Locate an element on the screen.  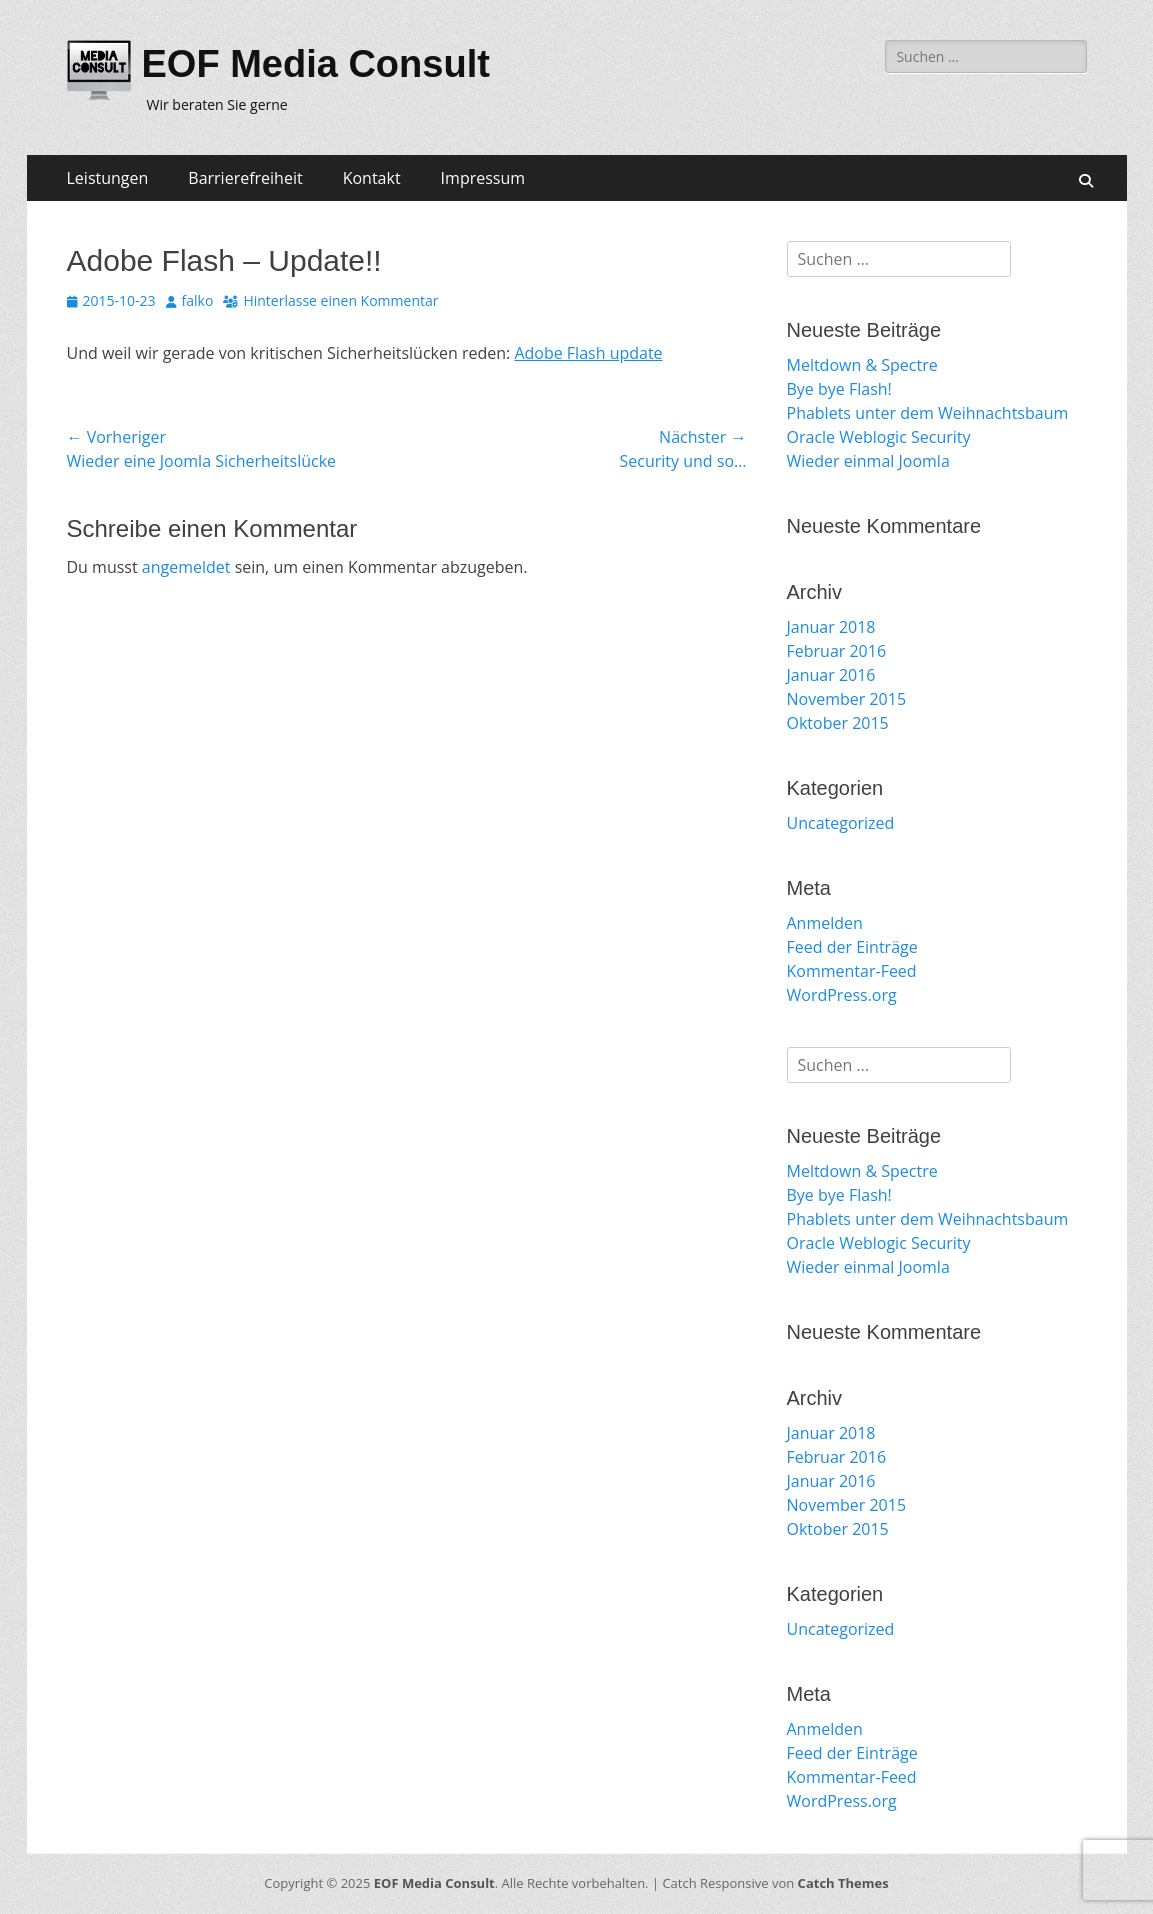
Oracle Weblogic Security is located at coordinates (879, 437).